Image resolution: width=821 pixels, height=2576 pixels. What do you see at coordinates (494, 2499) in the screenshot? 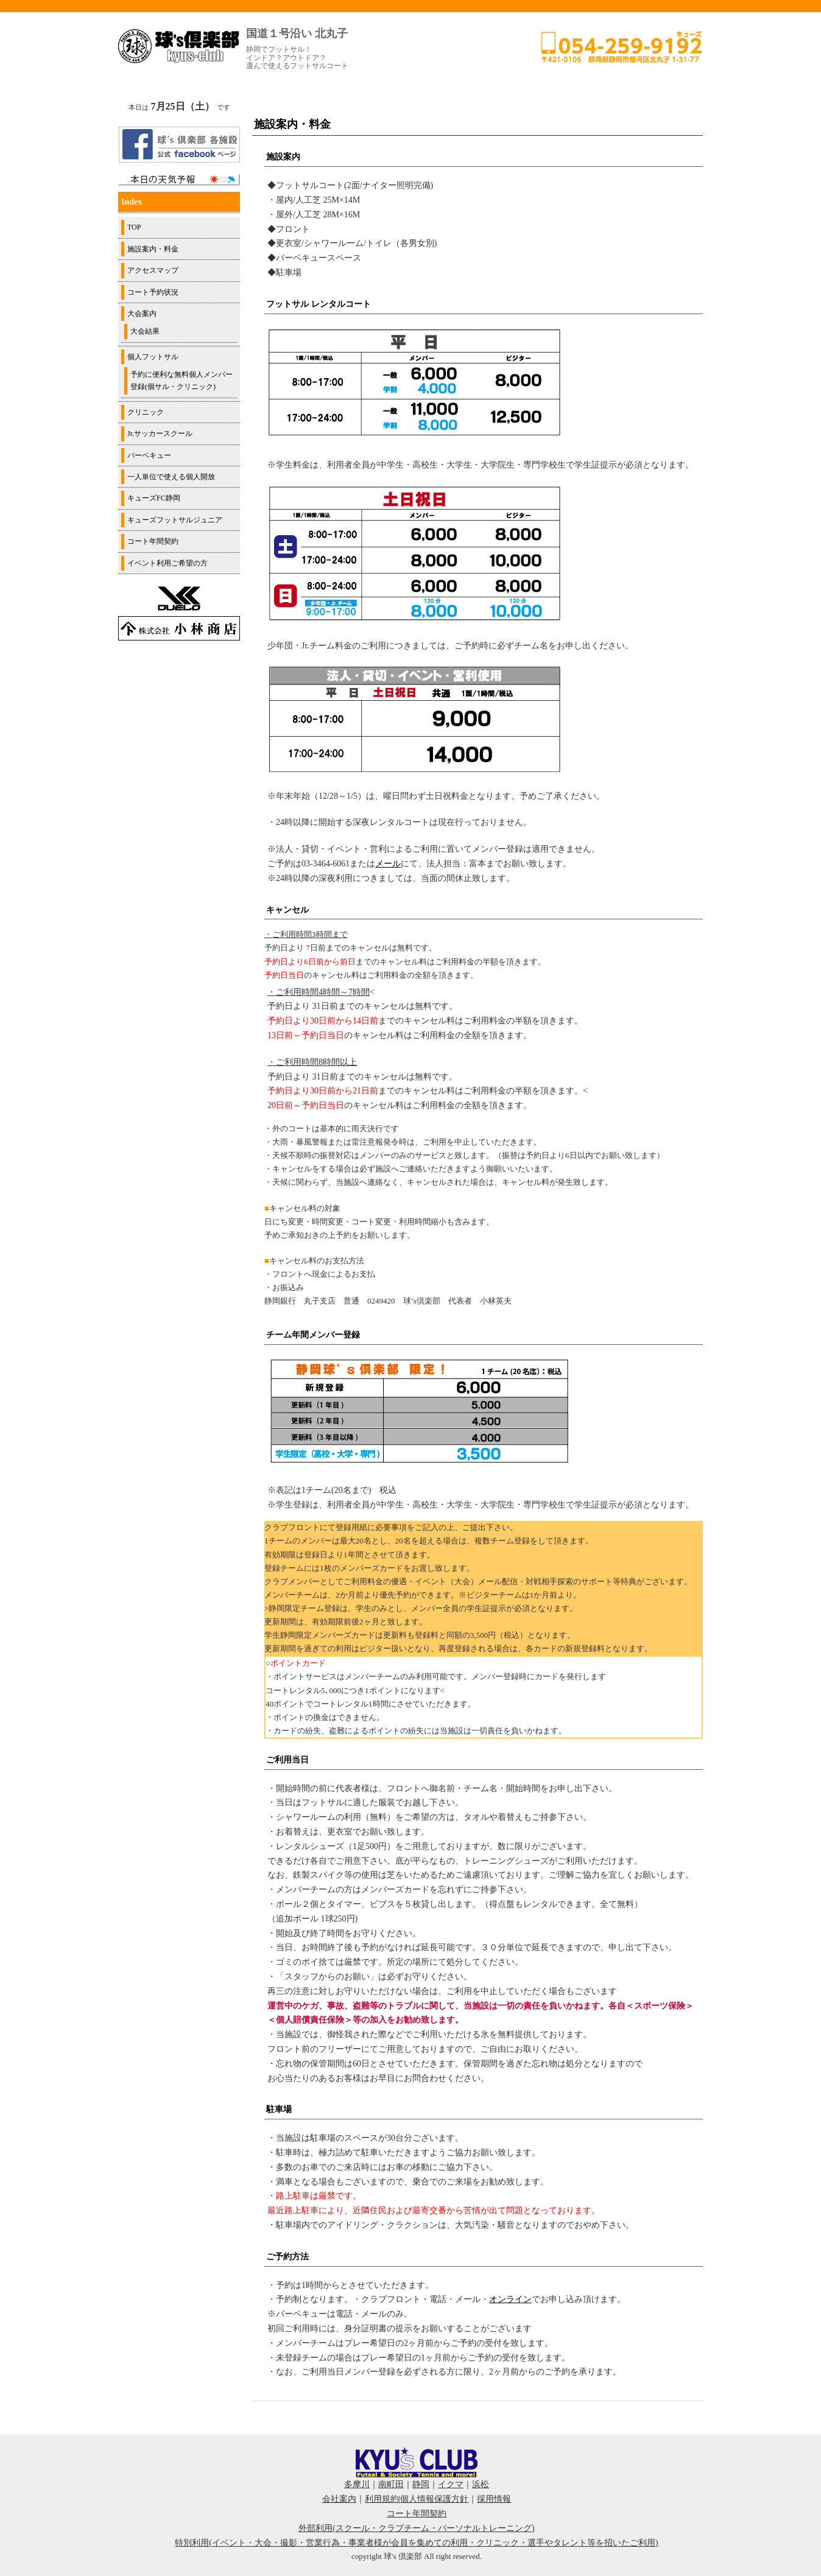
I see `採用情報` at bounding box center [494, 2499].